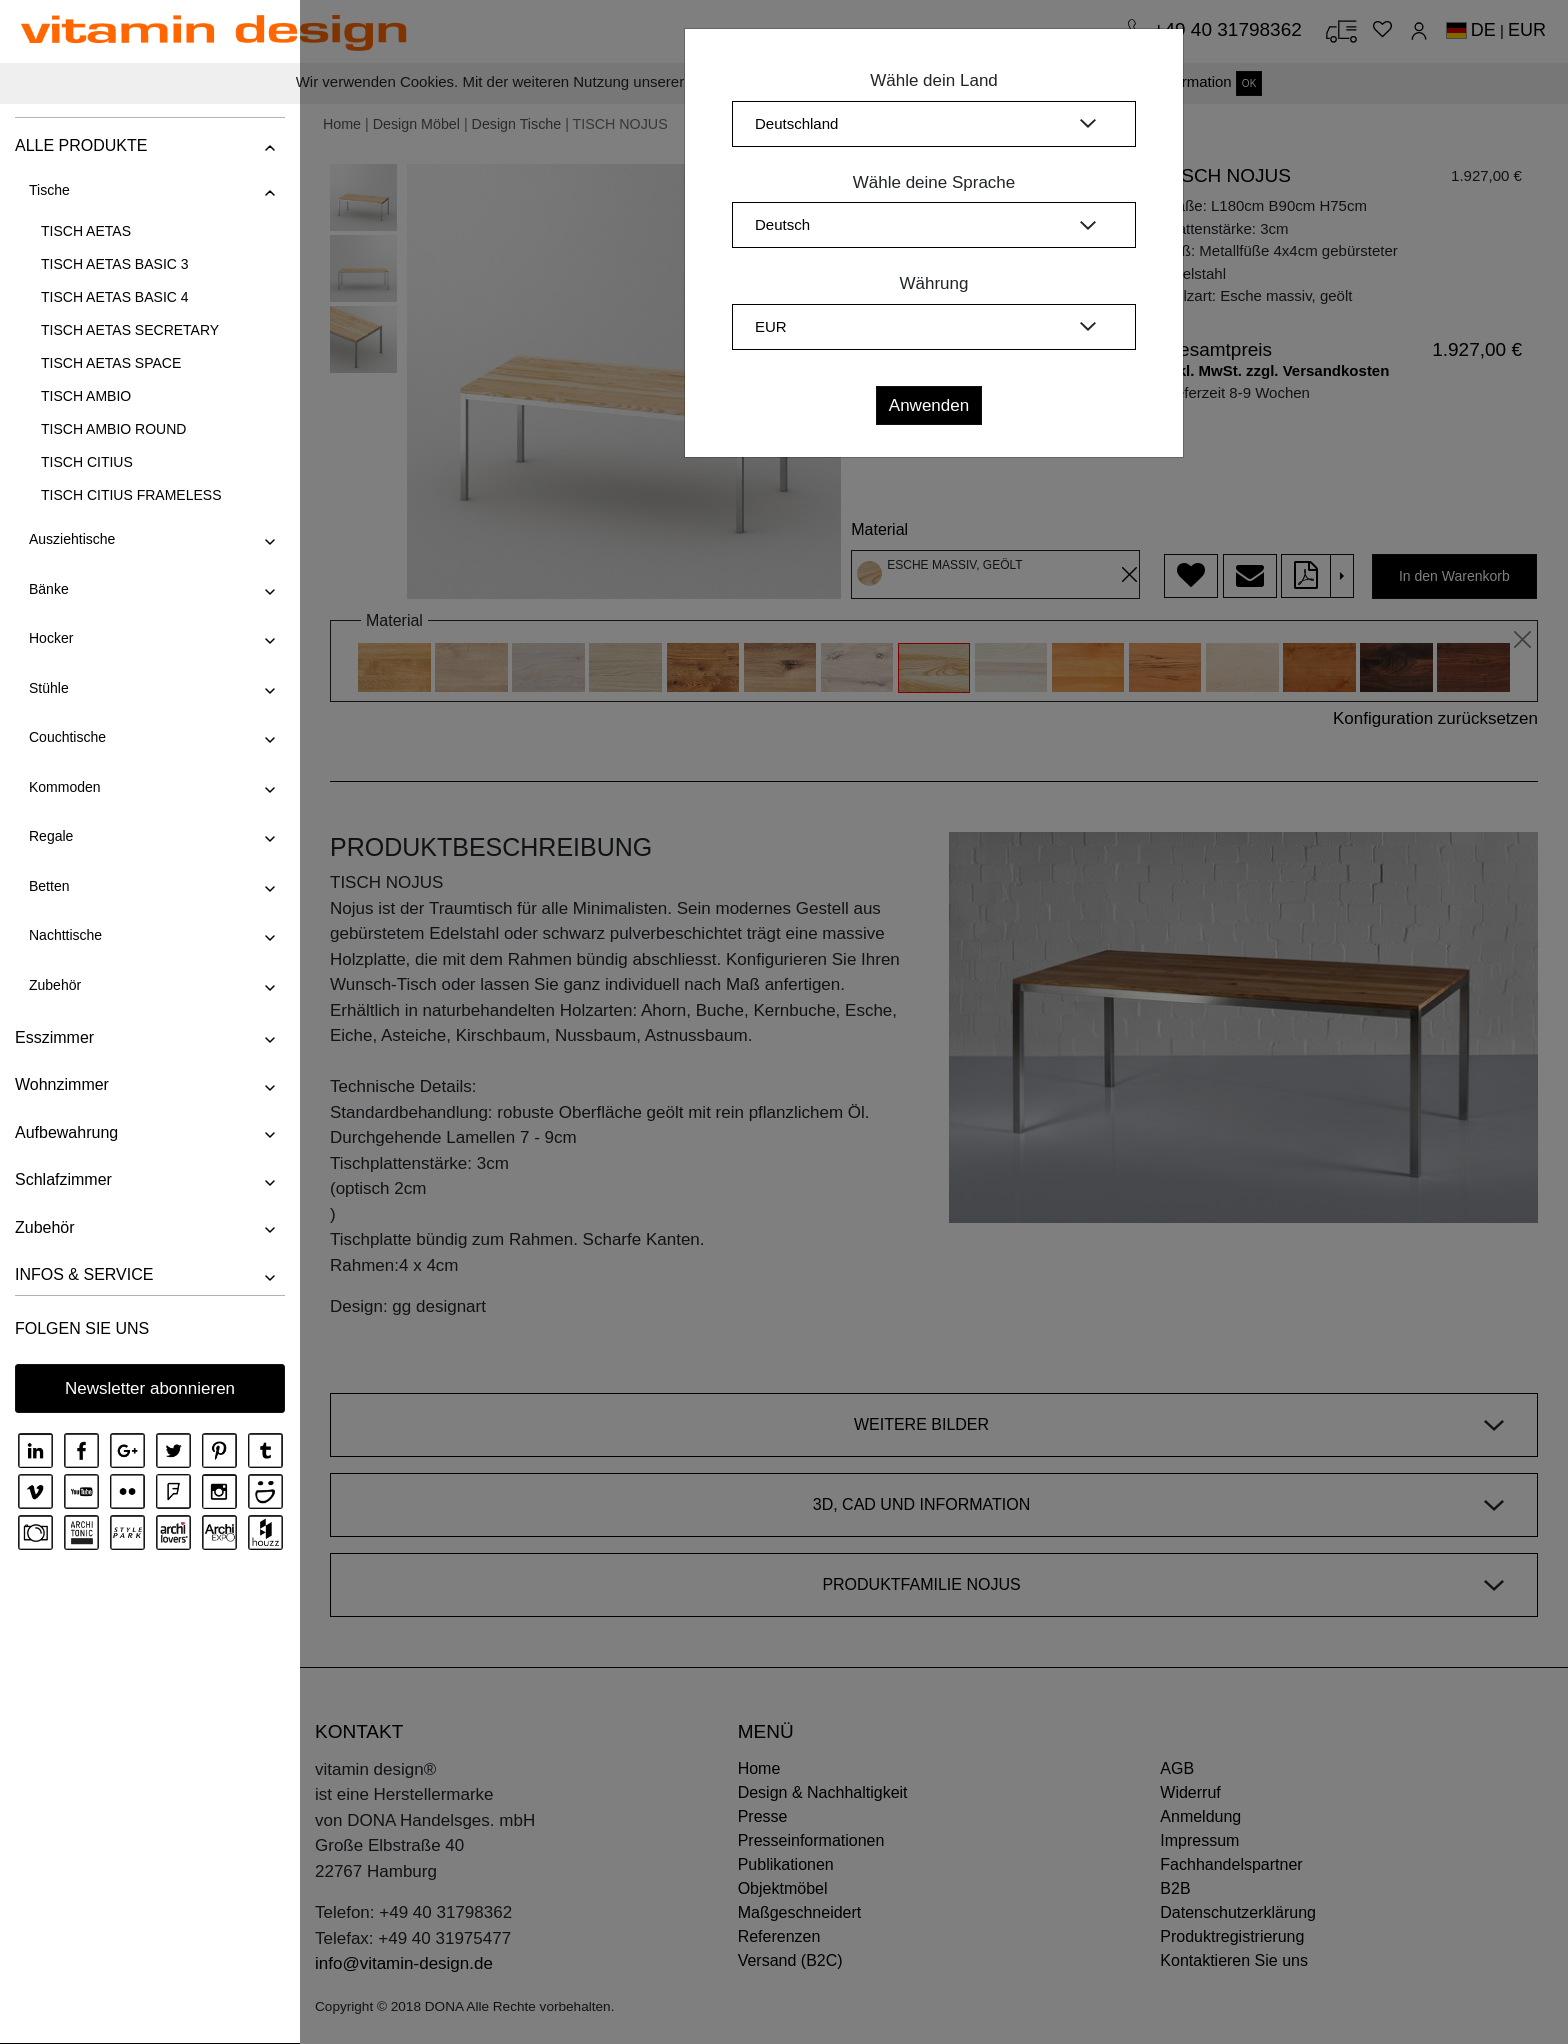 The image size is (1568, 2044). What do you see at coordinates (66, 1132) in the screenshot?
I see `Aufbewahrung` at bounding box center [66, 1132].